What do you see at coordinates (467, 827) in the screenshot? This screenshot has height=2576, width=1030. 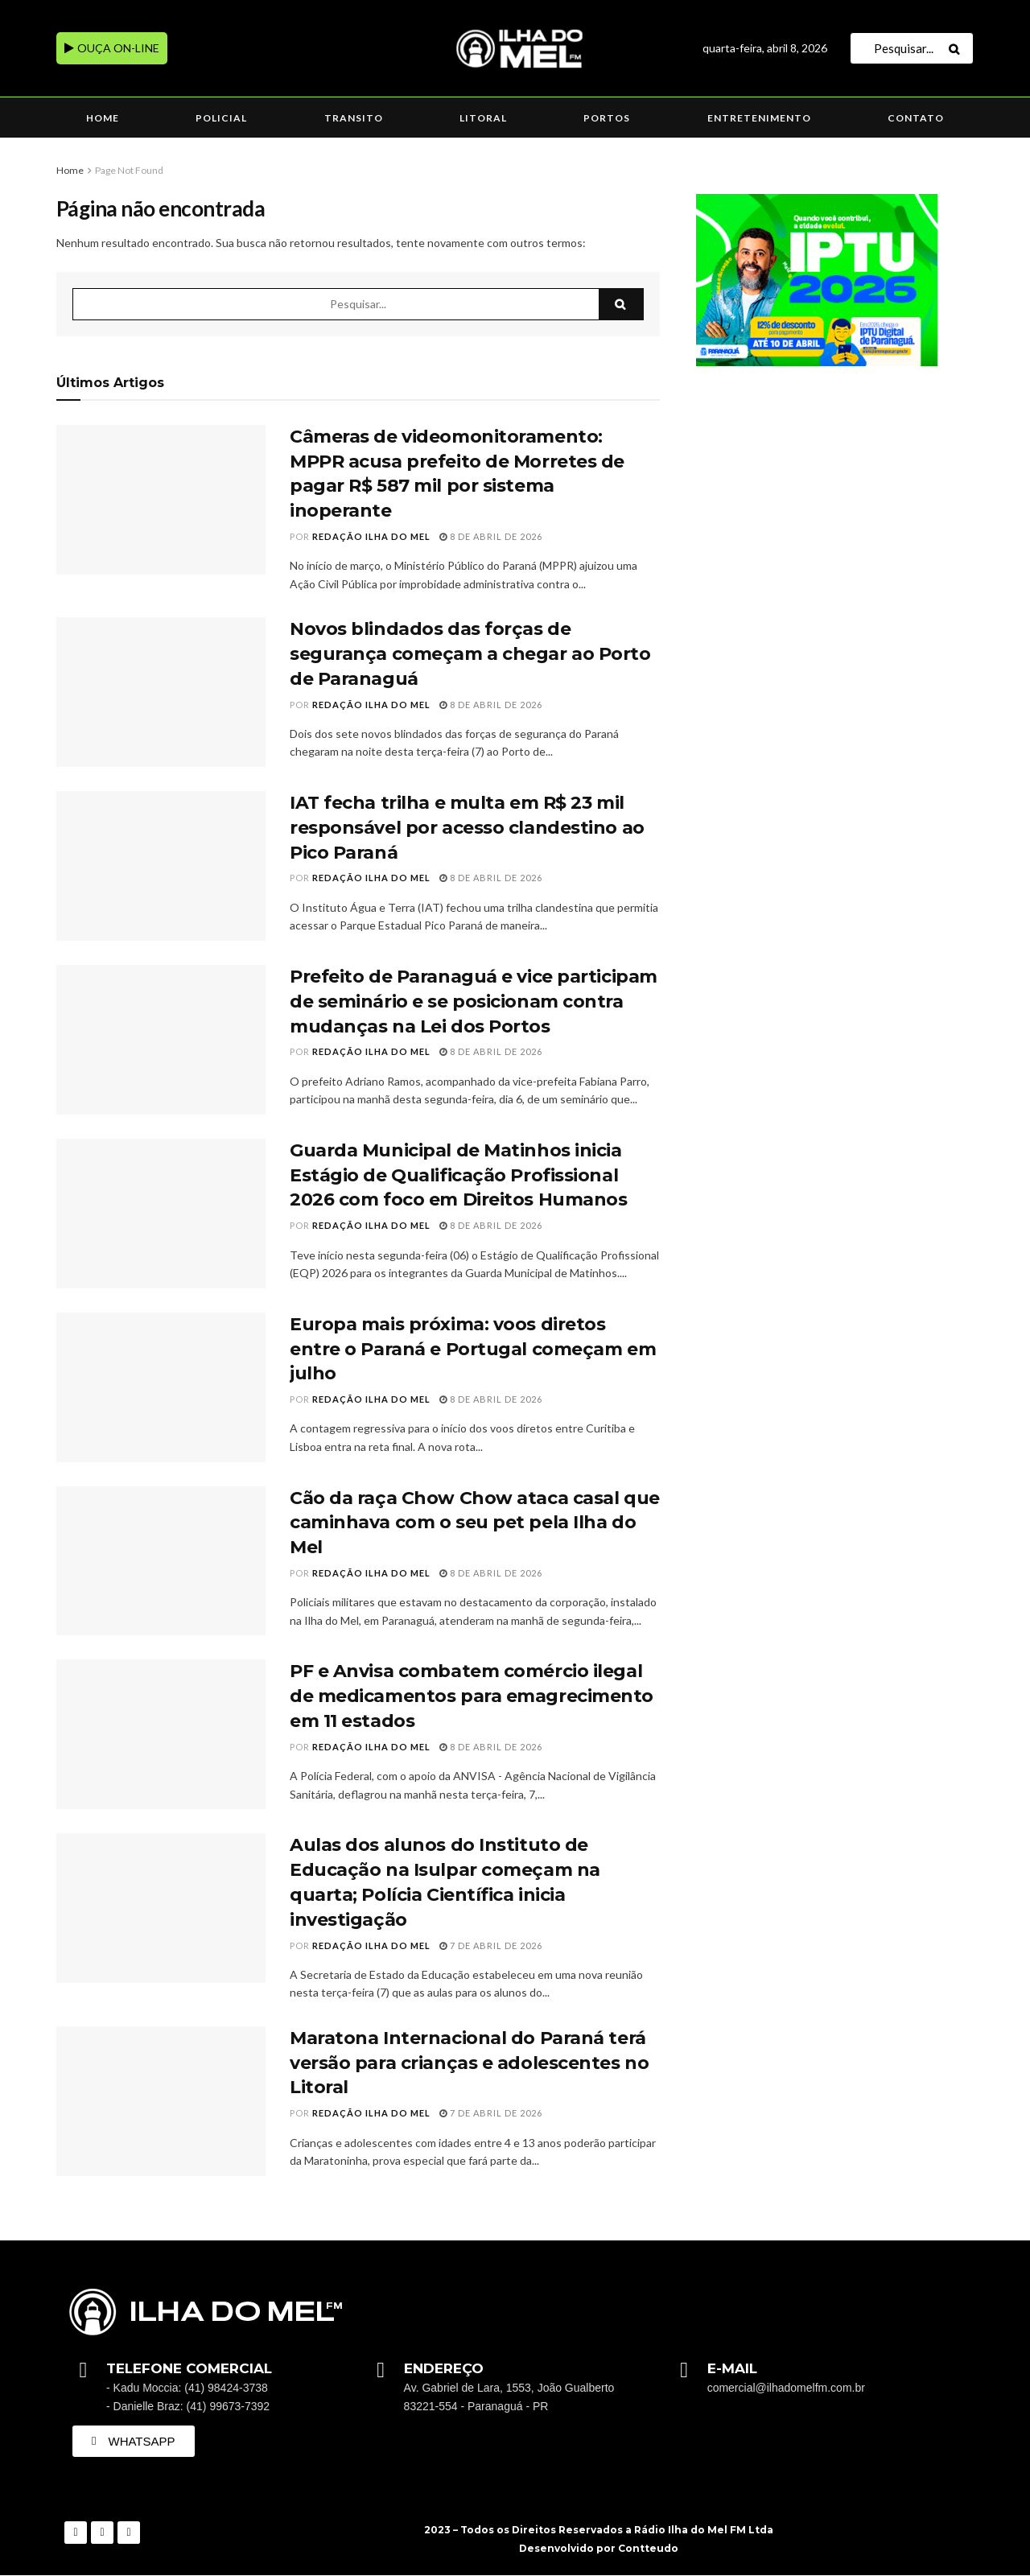 I see `IAT fecha trilha e multa em R$ 23 mil responsável por acesso clandestino ao Pico Paraná` at bounding box center [467, 827].